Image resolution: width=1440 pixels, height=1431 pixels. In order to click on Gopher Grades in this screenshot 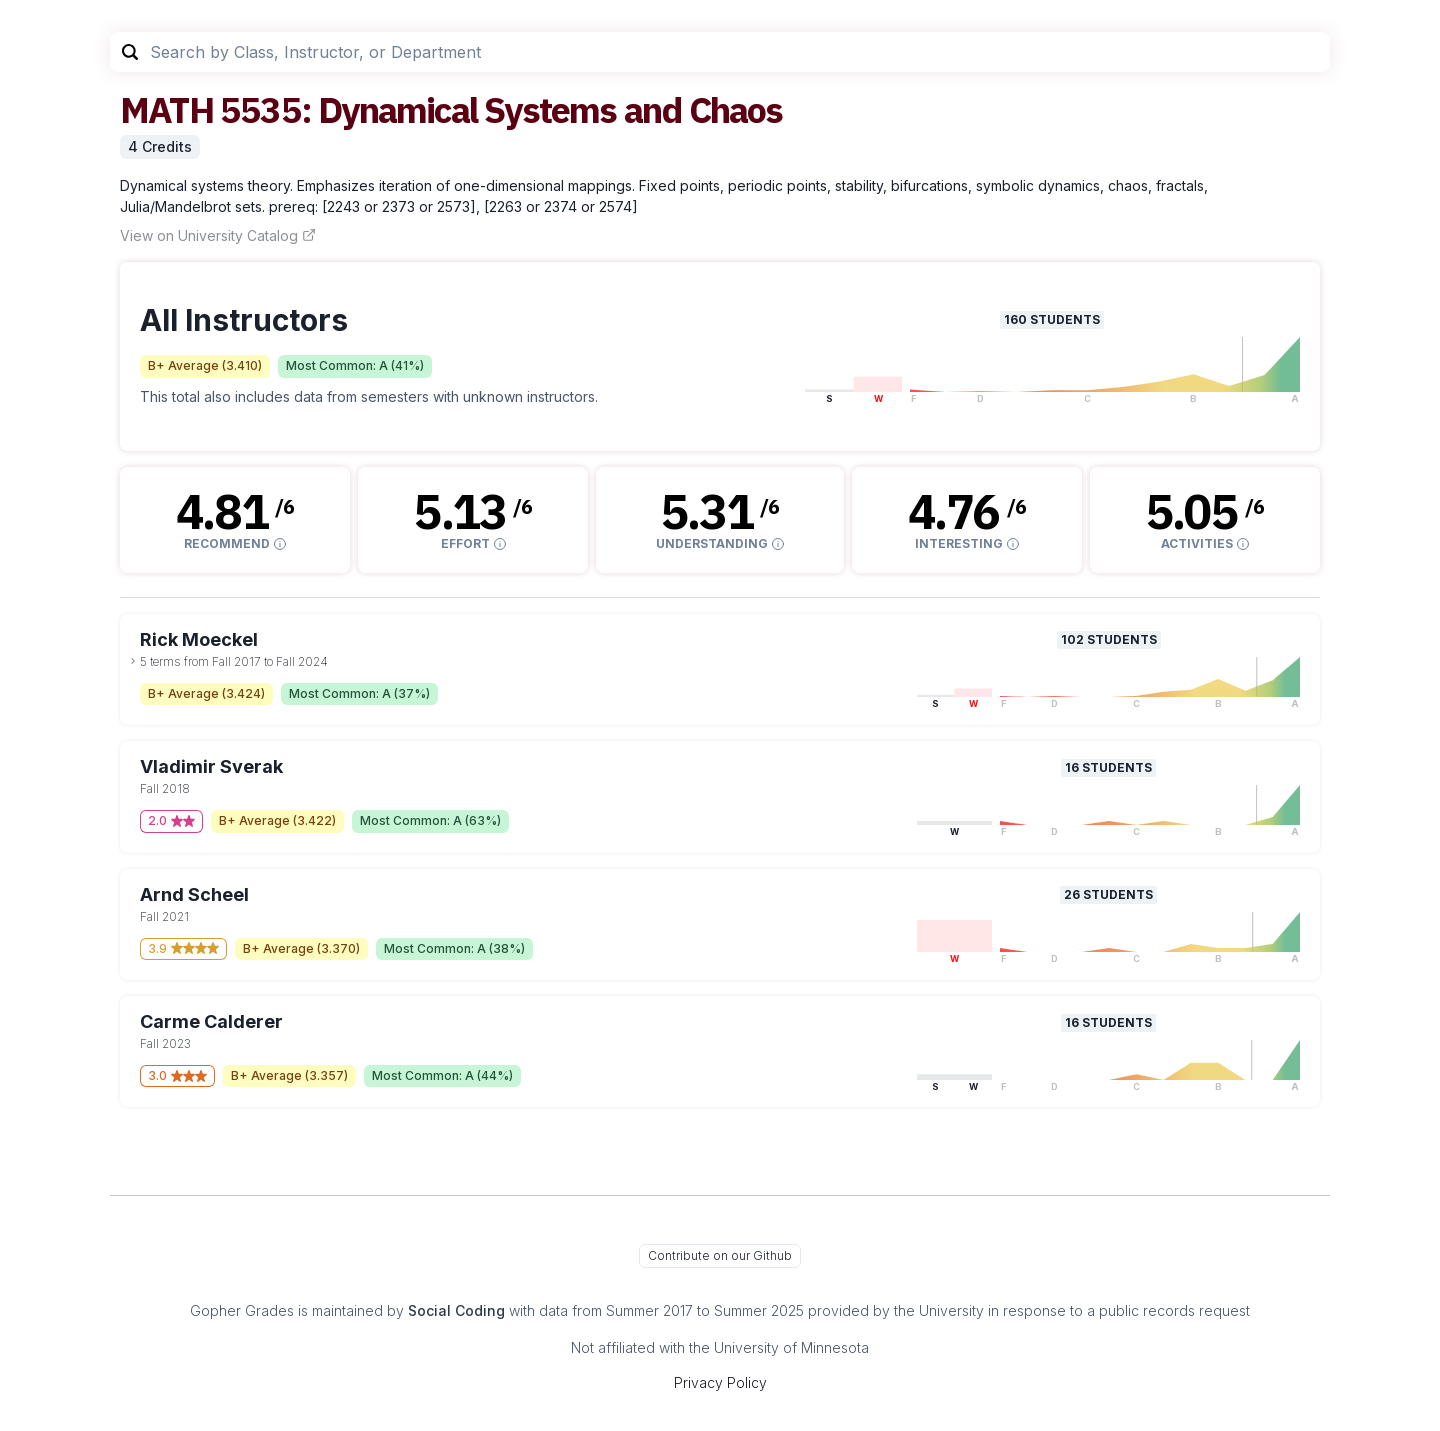, I will do `click(242, 1310)`.